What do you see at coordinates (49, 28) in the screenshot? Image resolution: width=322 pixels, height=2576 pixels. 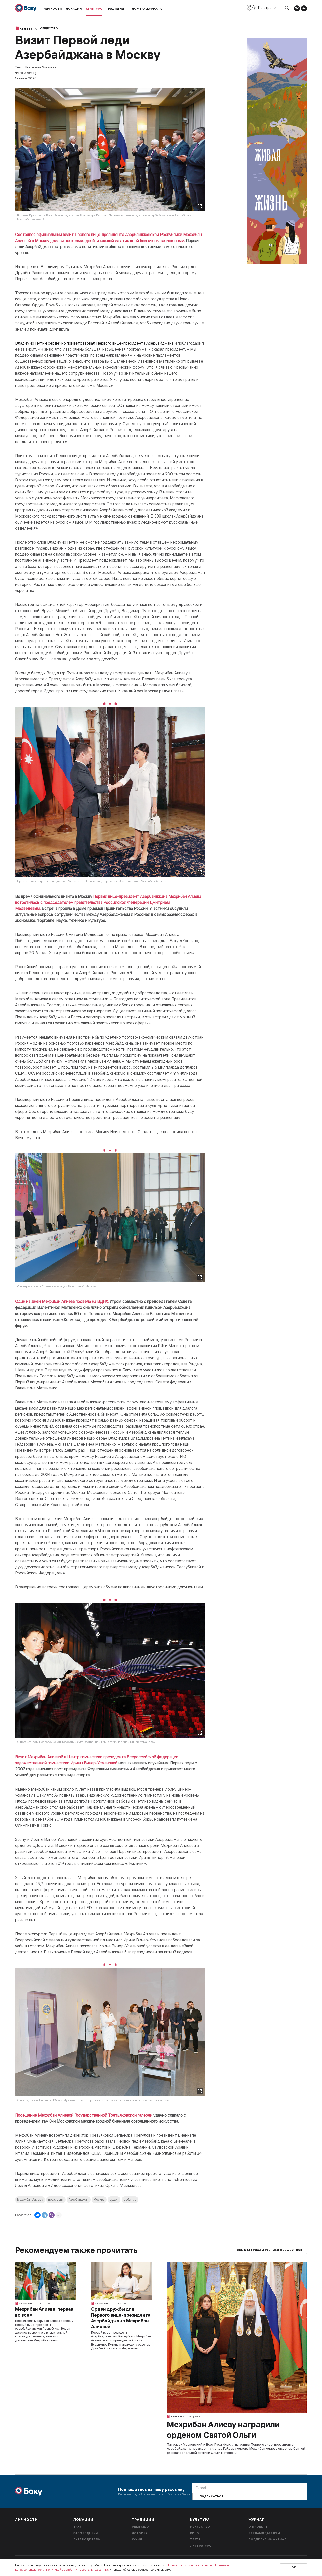 I see `Общество` at bounding box center [49, 28].